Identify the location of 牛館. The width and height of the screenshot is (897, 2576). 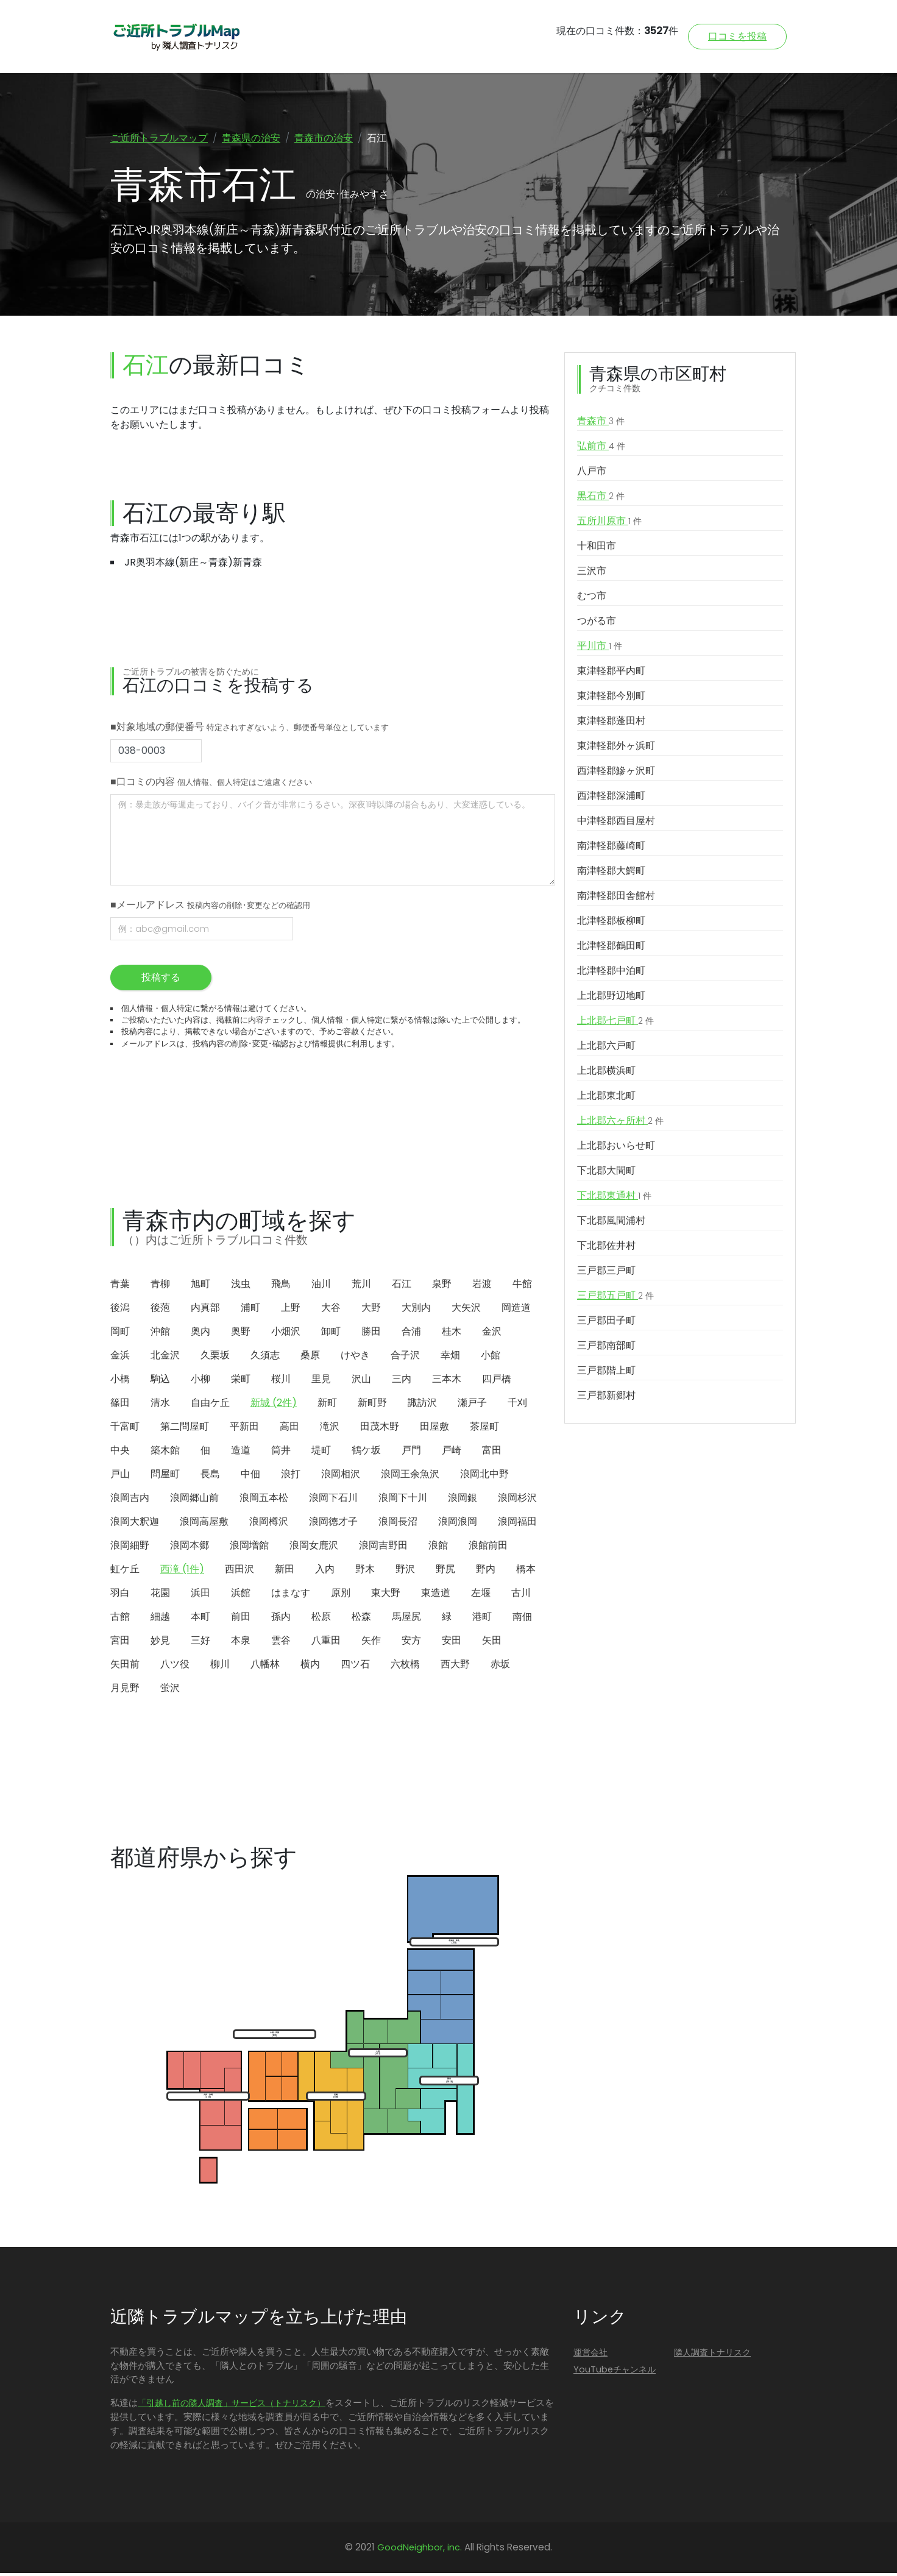
(522, 1286).